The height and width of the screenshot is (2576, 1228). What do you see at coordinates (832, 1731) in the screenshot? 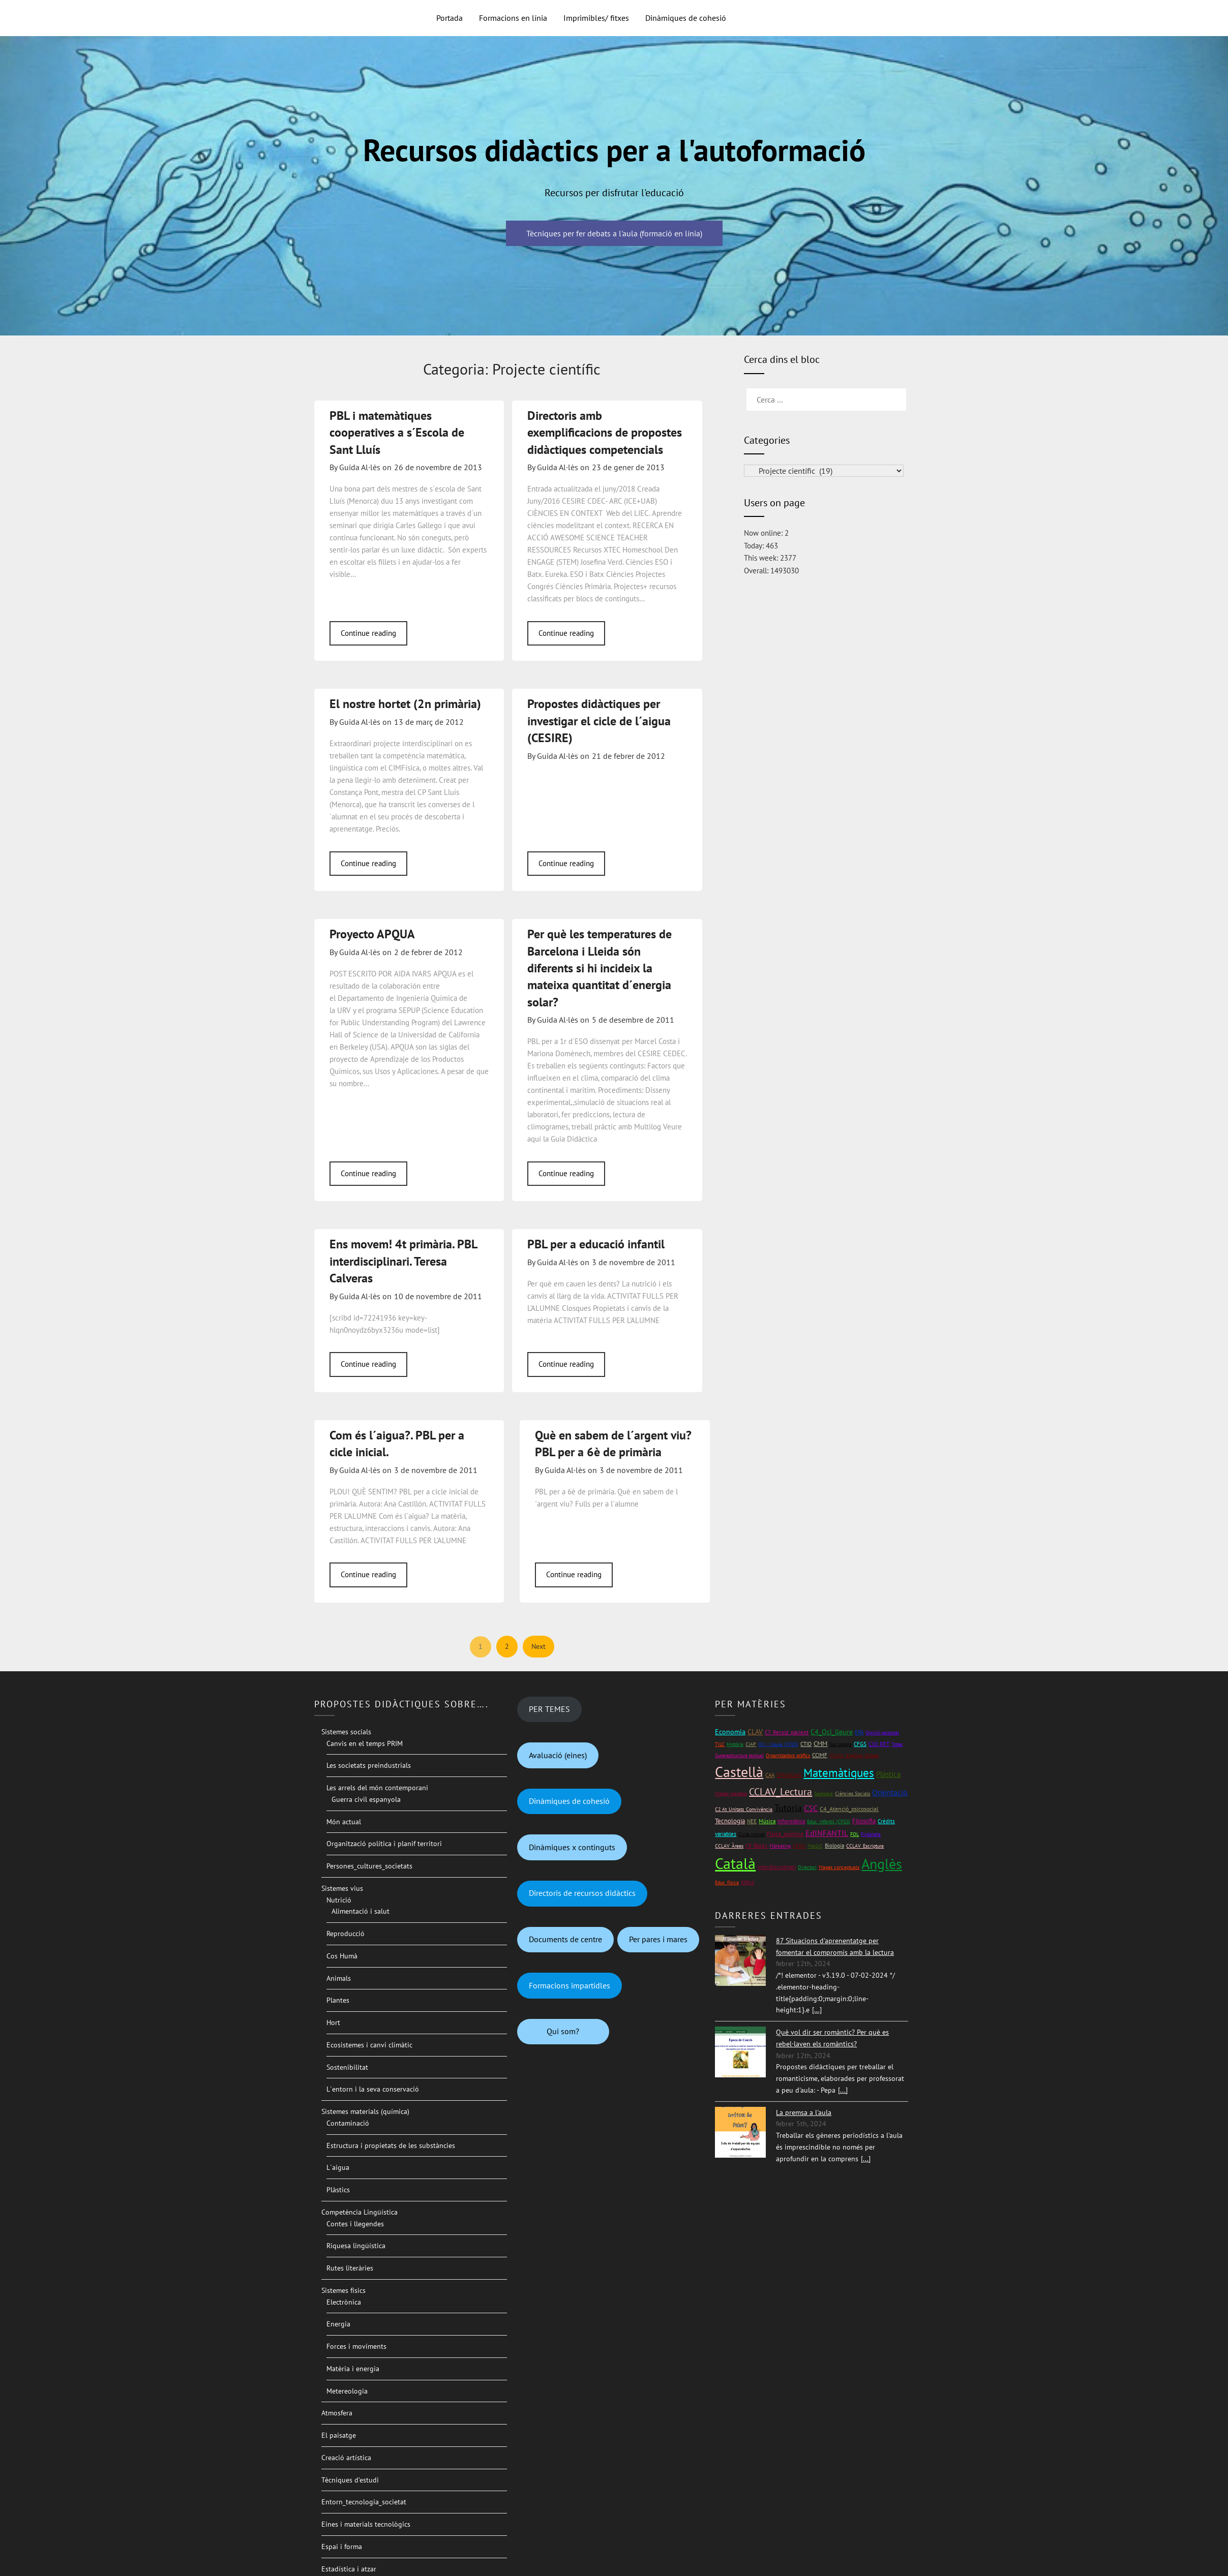
I see `C4_Oci_lleure` at bounding box center [832, 1731].